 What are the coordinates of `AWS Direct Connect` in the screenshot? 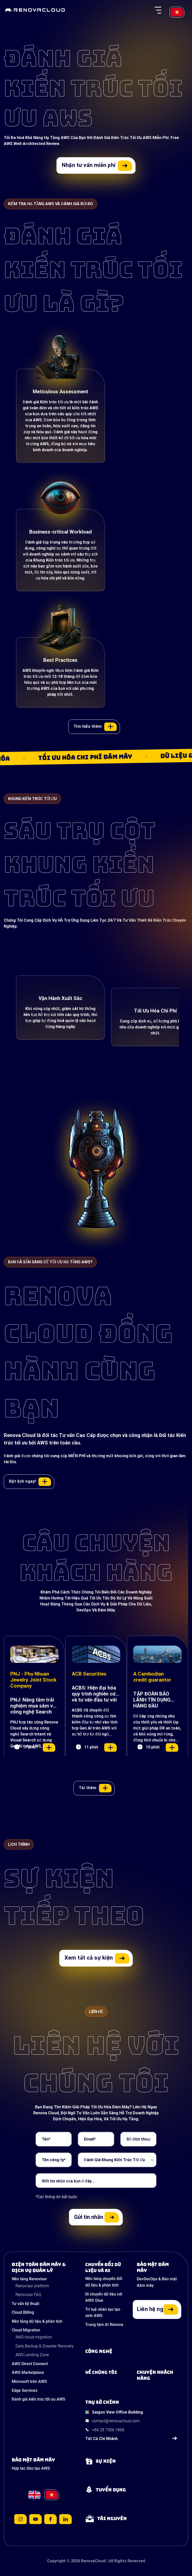 It's located at (30, 2363).